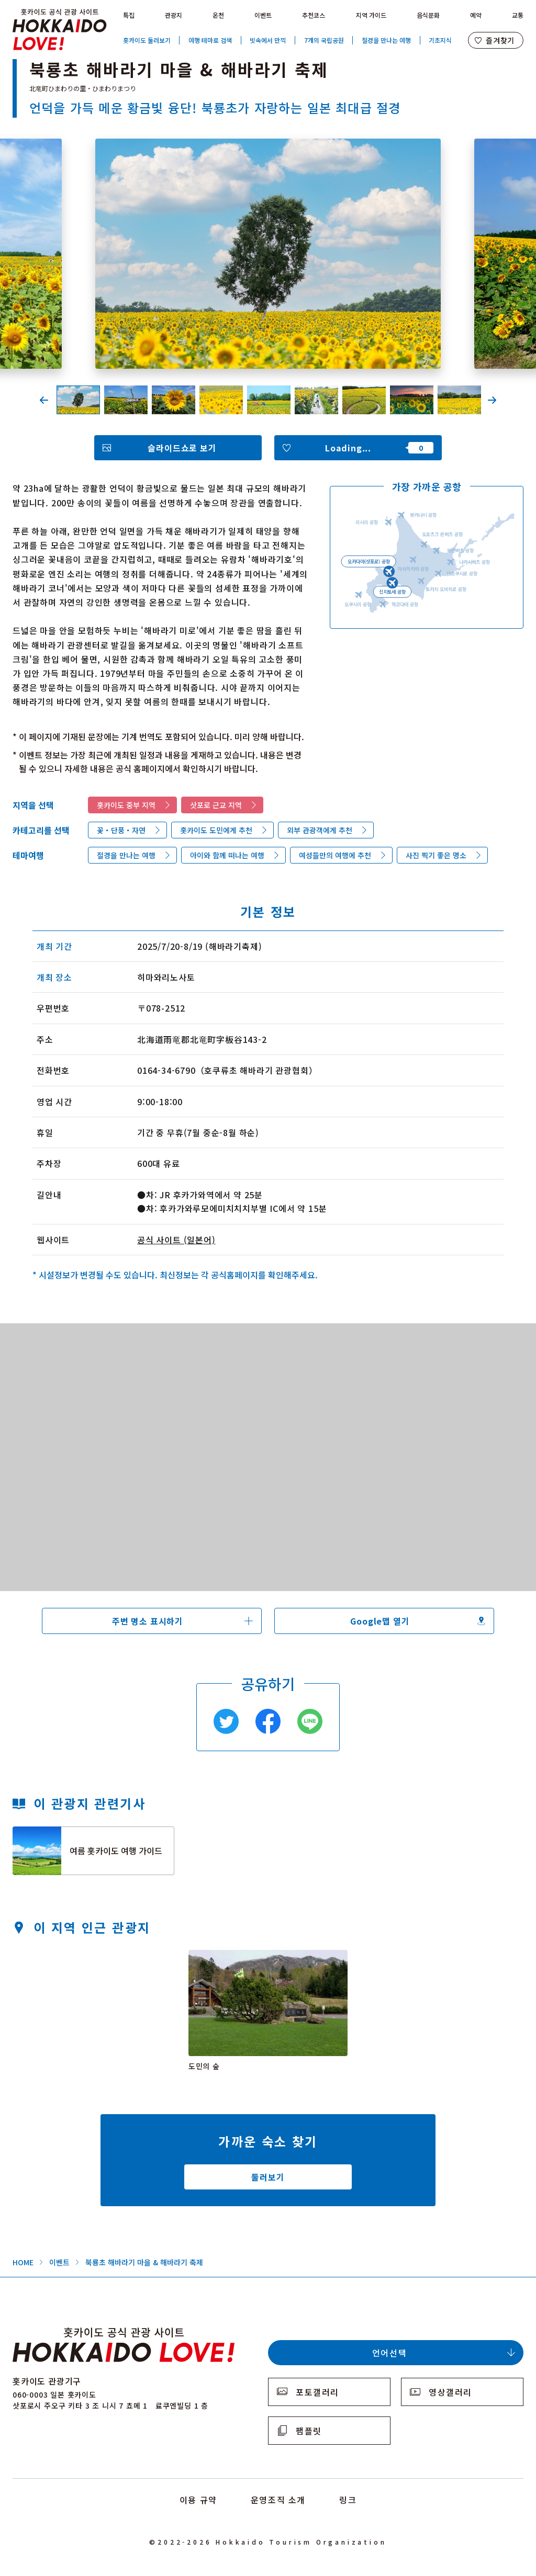  I want to click on 이용 규약, so click(198, 2499).